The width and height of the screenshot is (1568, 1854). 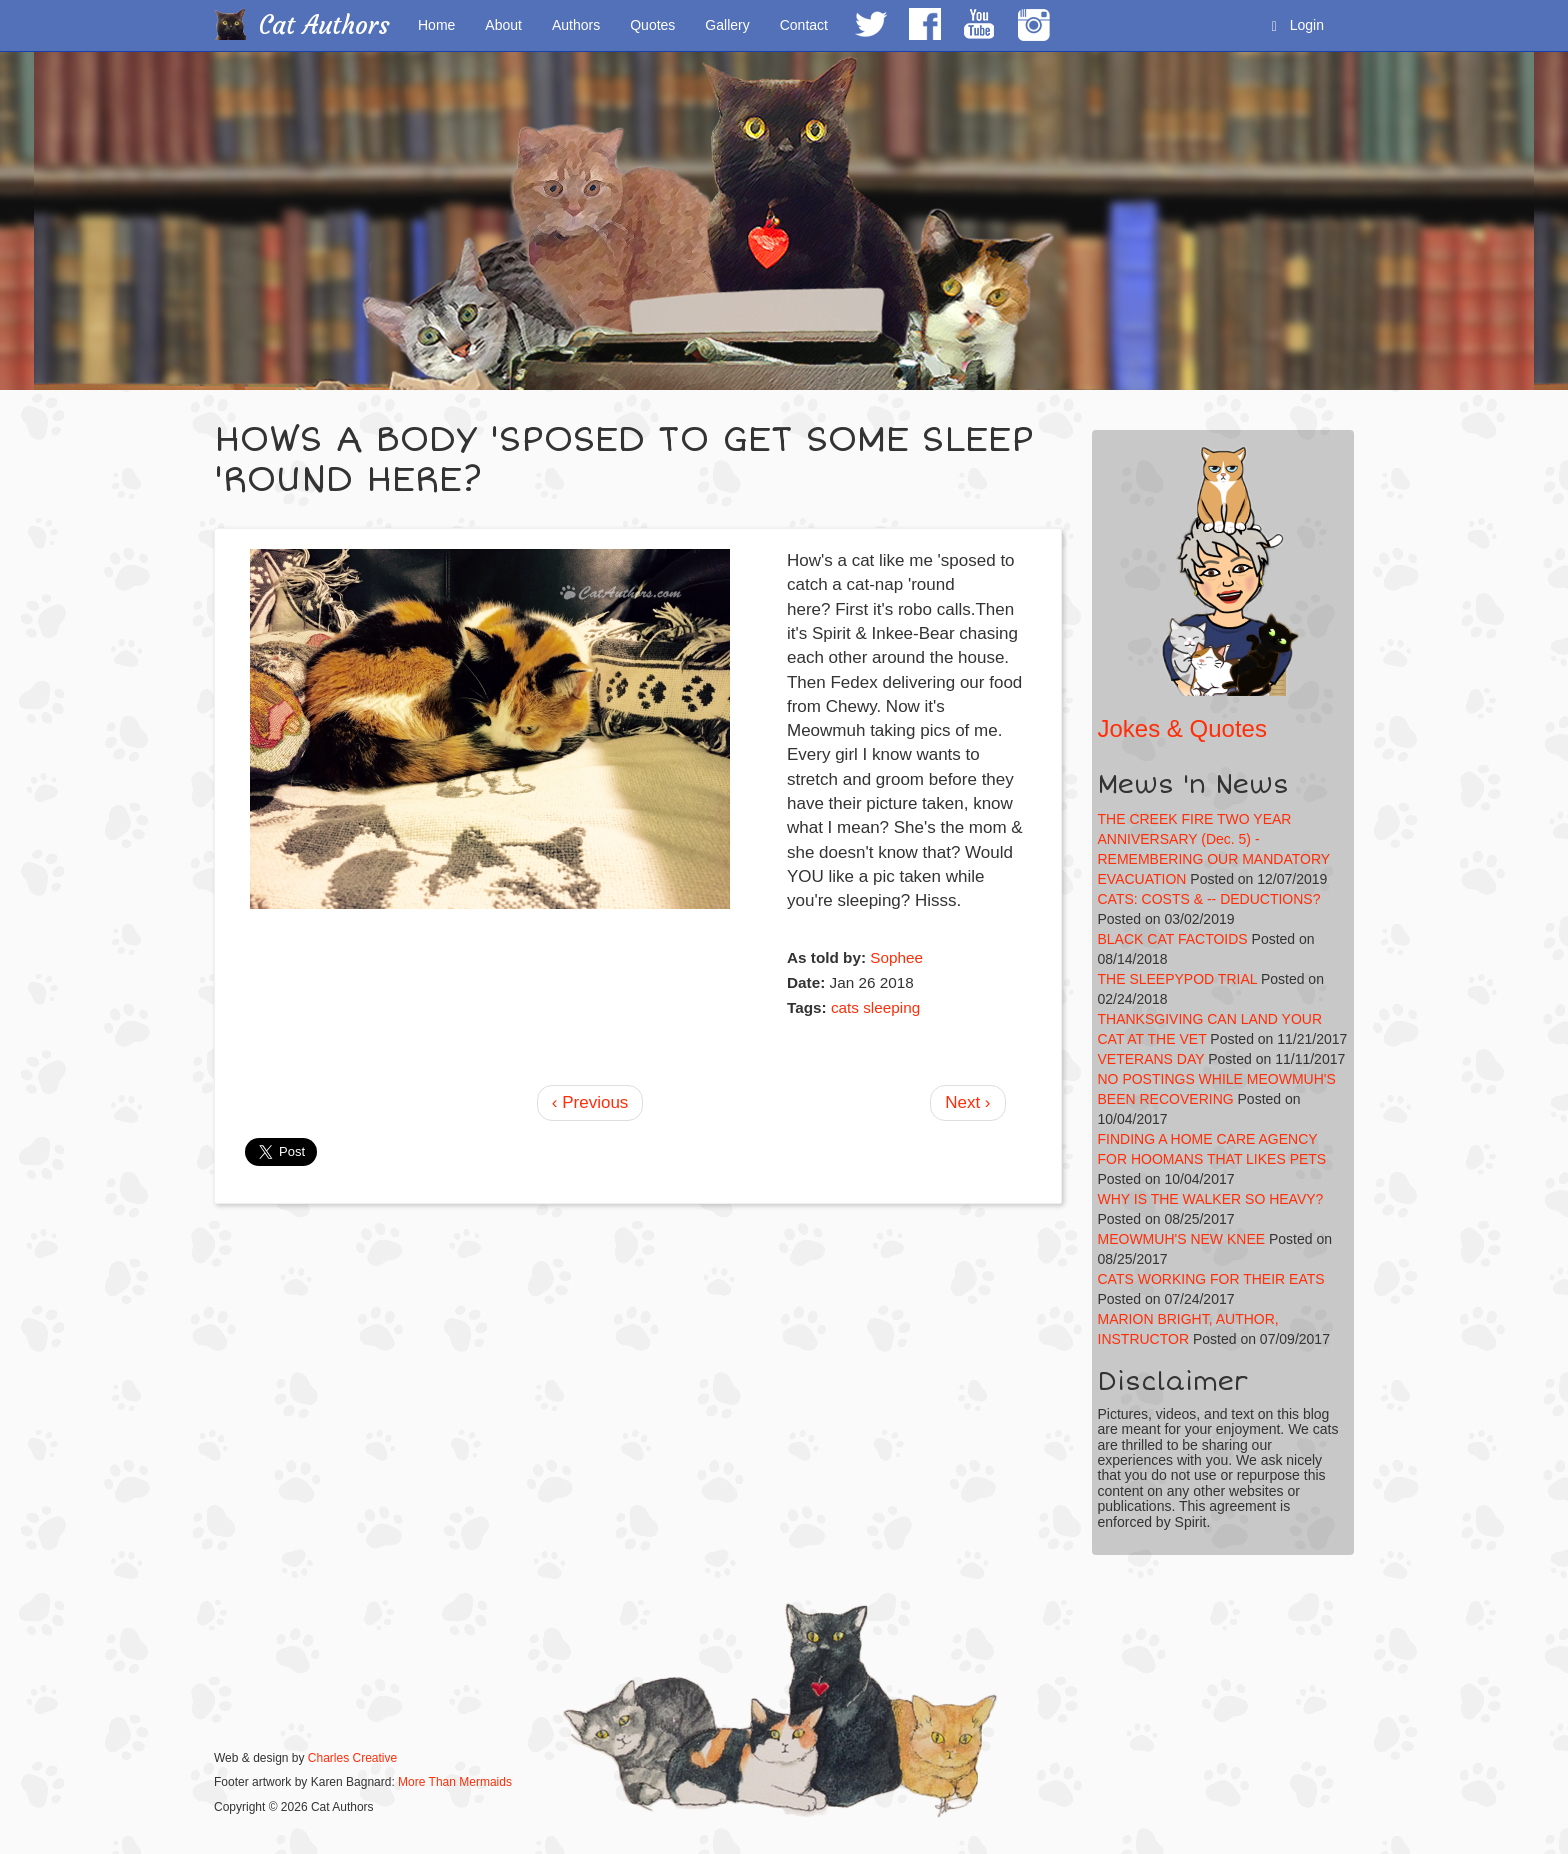 I want to click on Gallery, so click(x=727, y=25).